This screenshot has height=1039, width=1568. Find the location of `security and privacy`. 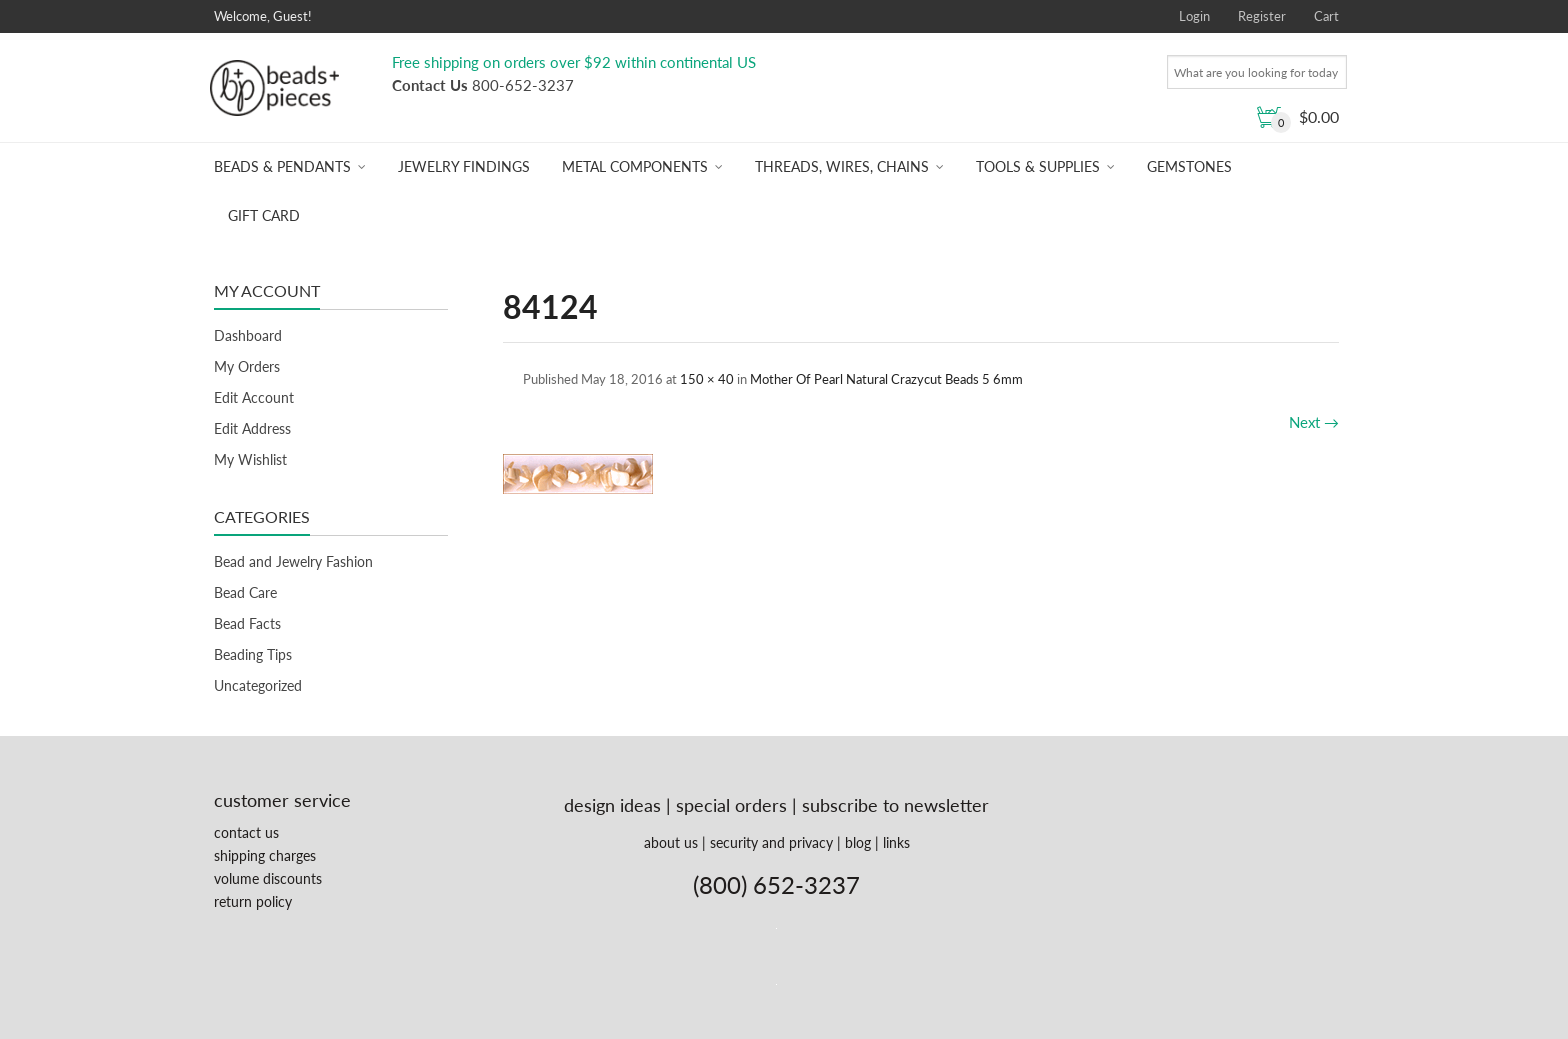

security and privacy is located at coordinates (771, 842).